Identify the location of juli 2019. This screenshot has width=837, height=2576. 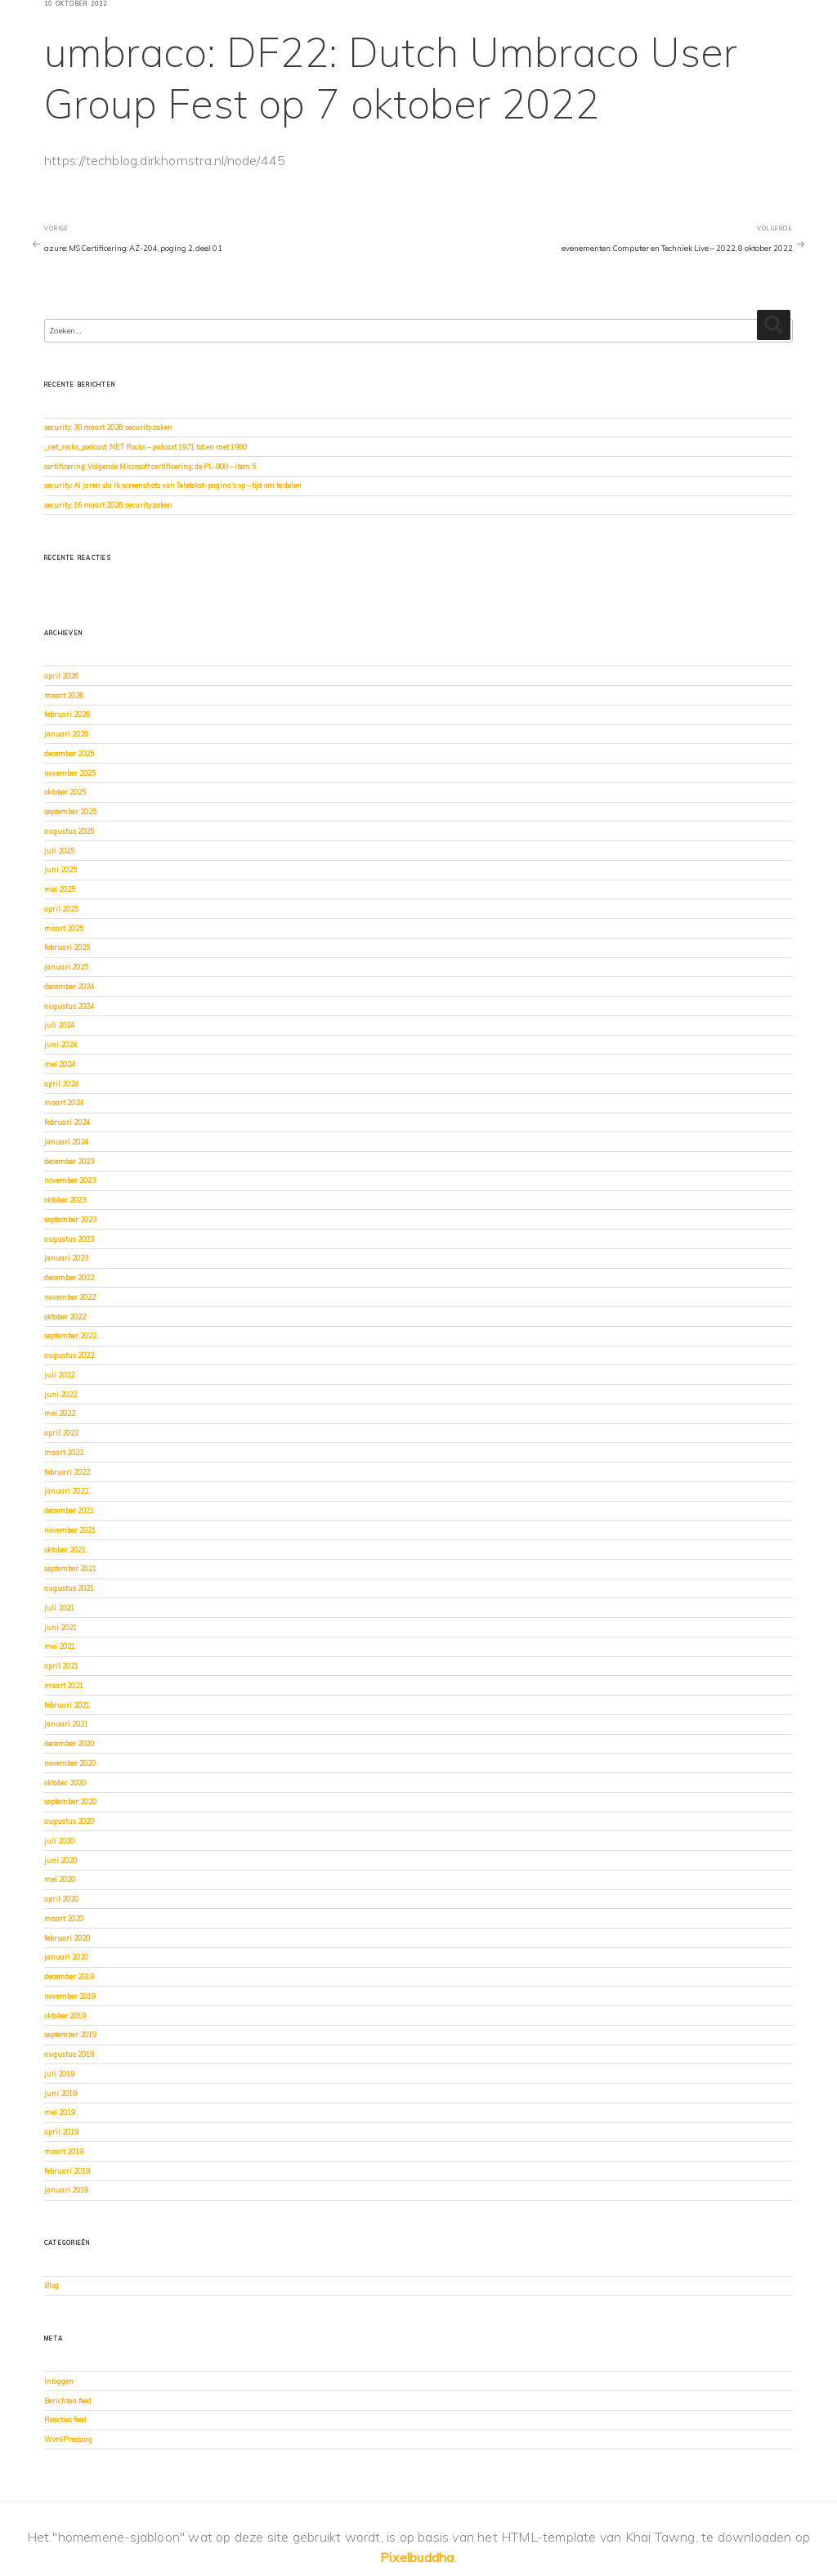
(59, 2073).